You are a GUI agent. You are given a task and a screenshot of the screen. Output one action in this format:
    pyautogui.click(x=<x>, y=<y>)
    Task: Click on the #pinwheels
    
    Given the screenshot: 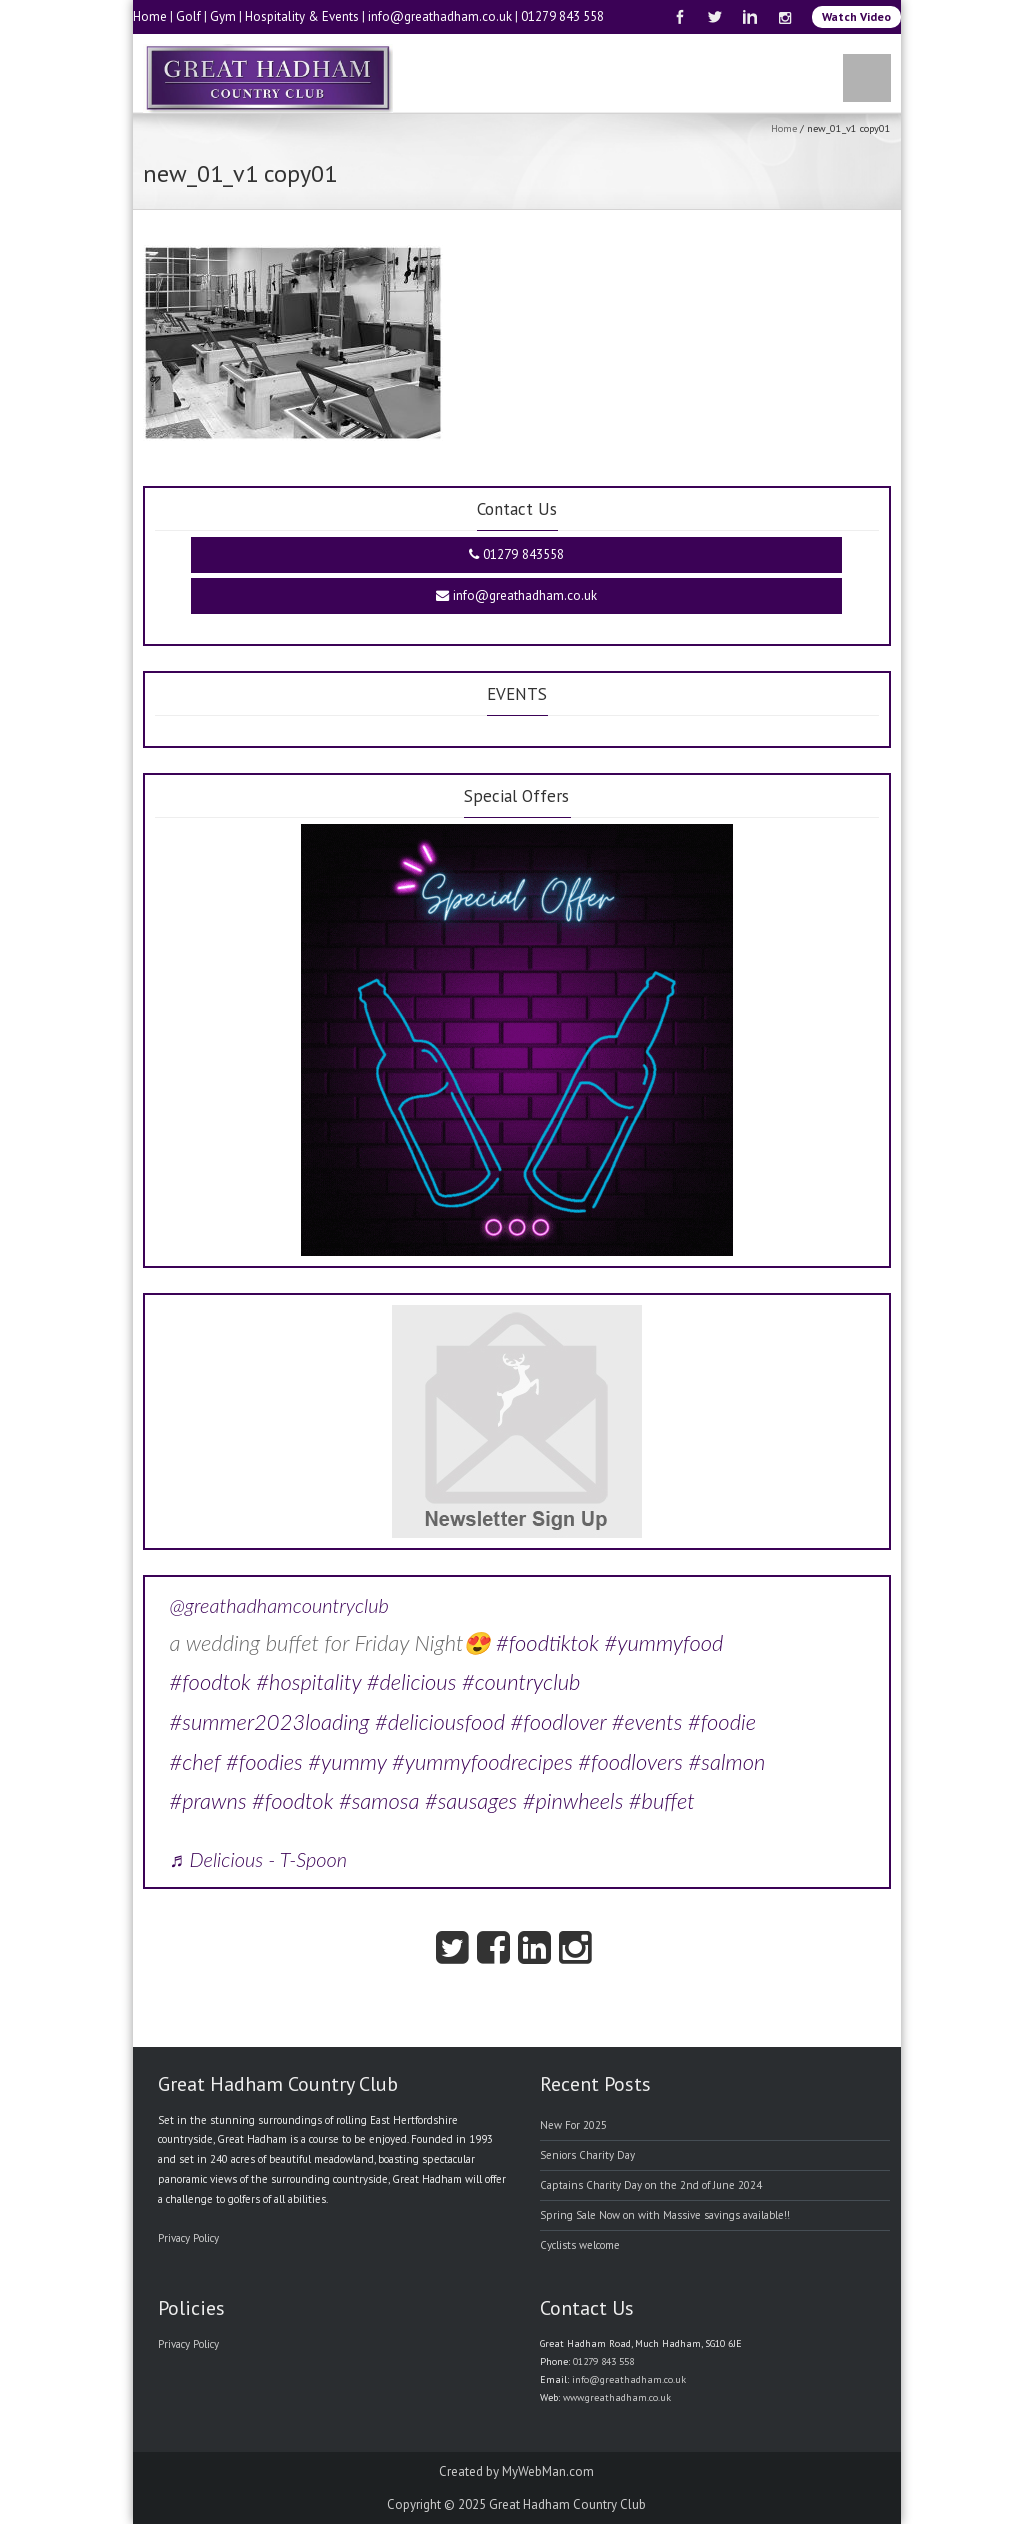 What is the action you would take?
    pyautogui.click(x=573, y=1800)
    